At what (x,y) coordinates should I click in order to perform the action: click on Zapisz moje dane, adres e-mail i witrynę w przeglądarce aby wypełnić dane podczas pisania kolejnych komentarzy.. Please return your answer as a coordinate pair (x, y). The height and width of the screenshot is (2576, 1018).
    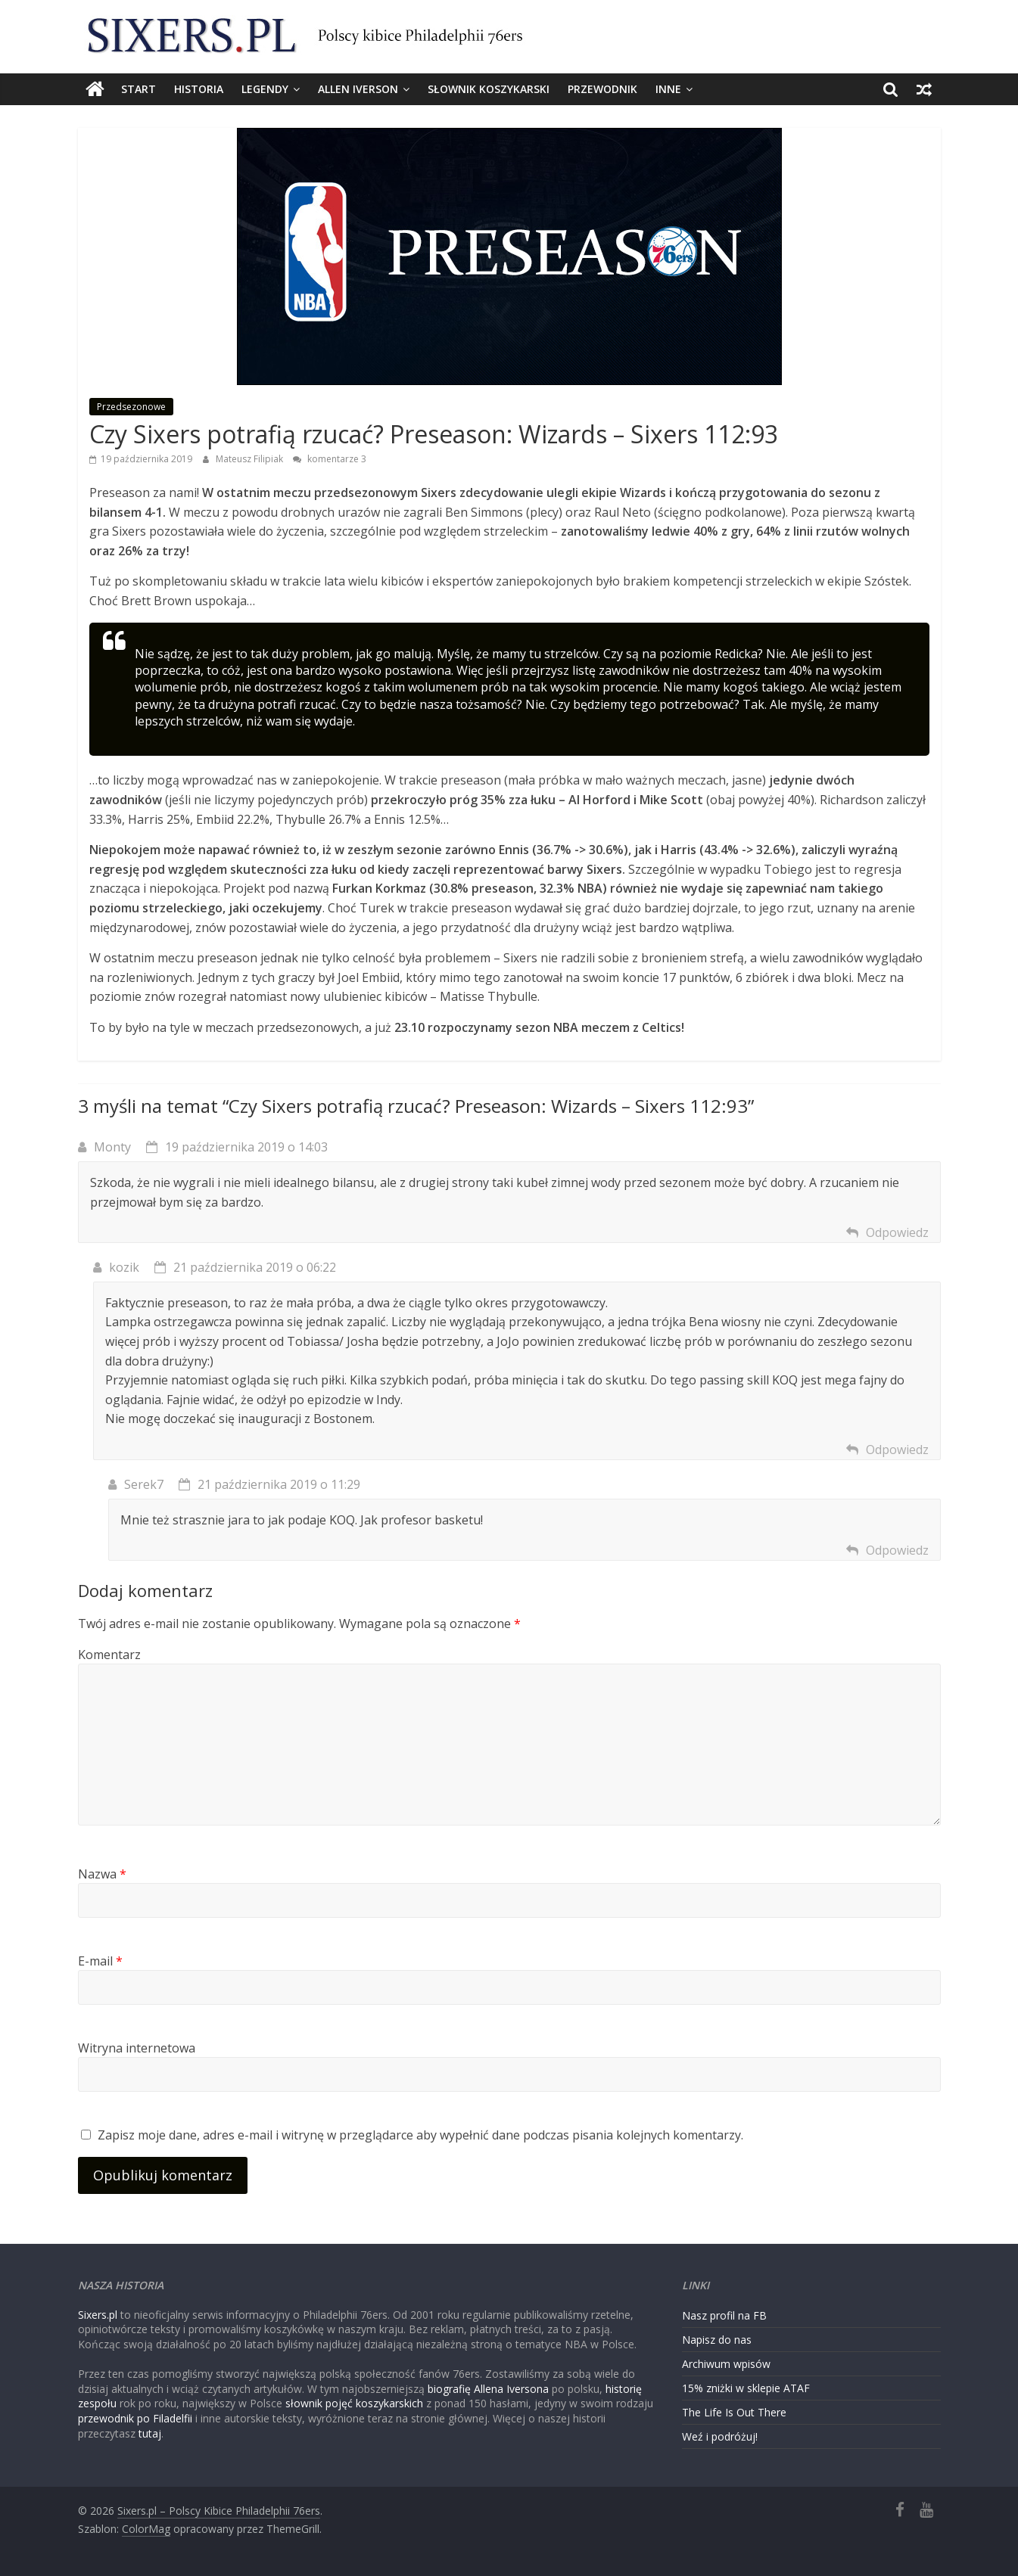
    Looking at the image, I should click on (420, 2135).